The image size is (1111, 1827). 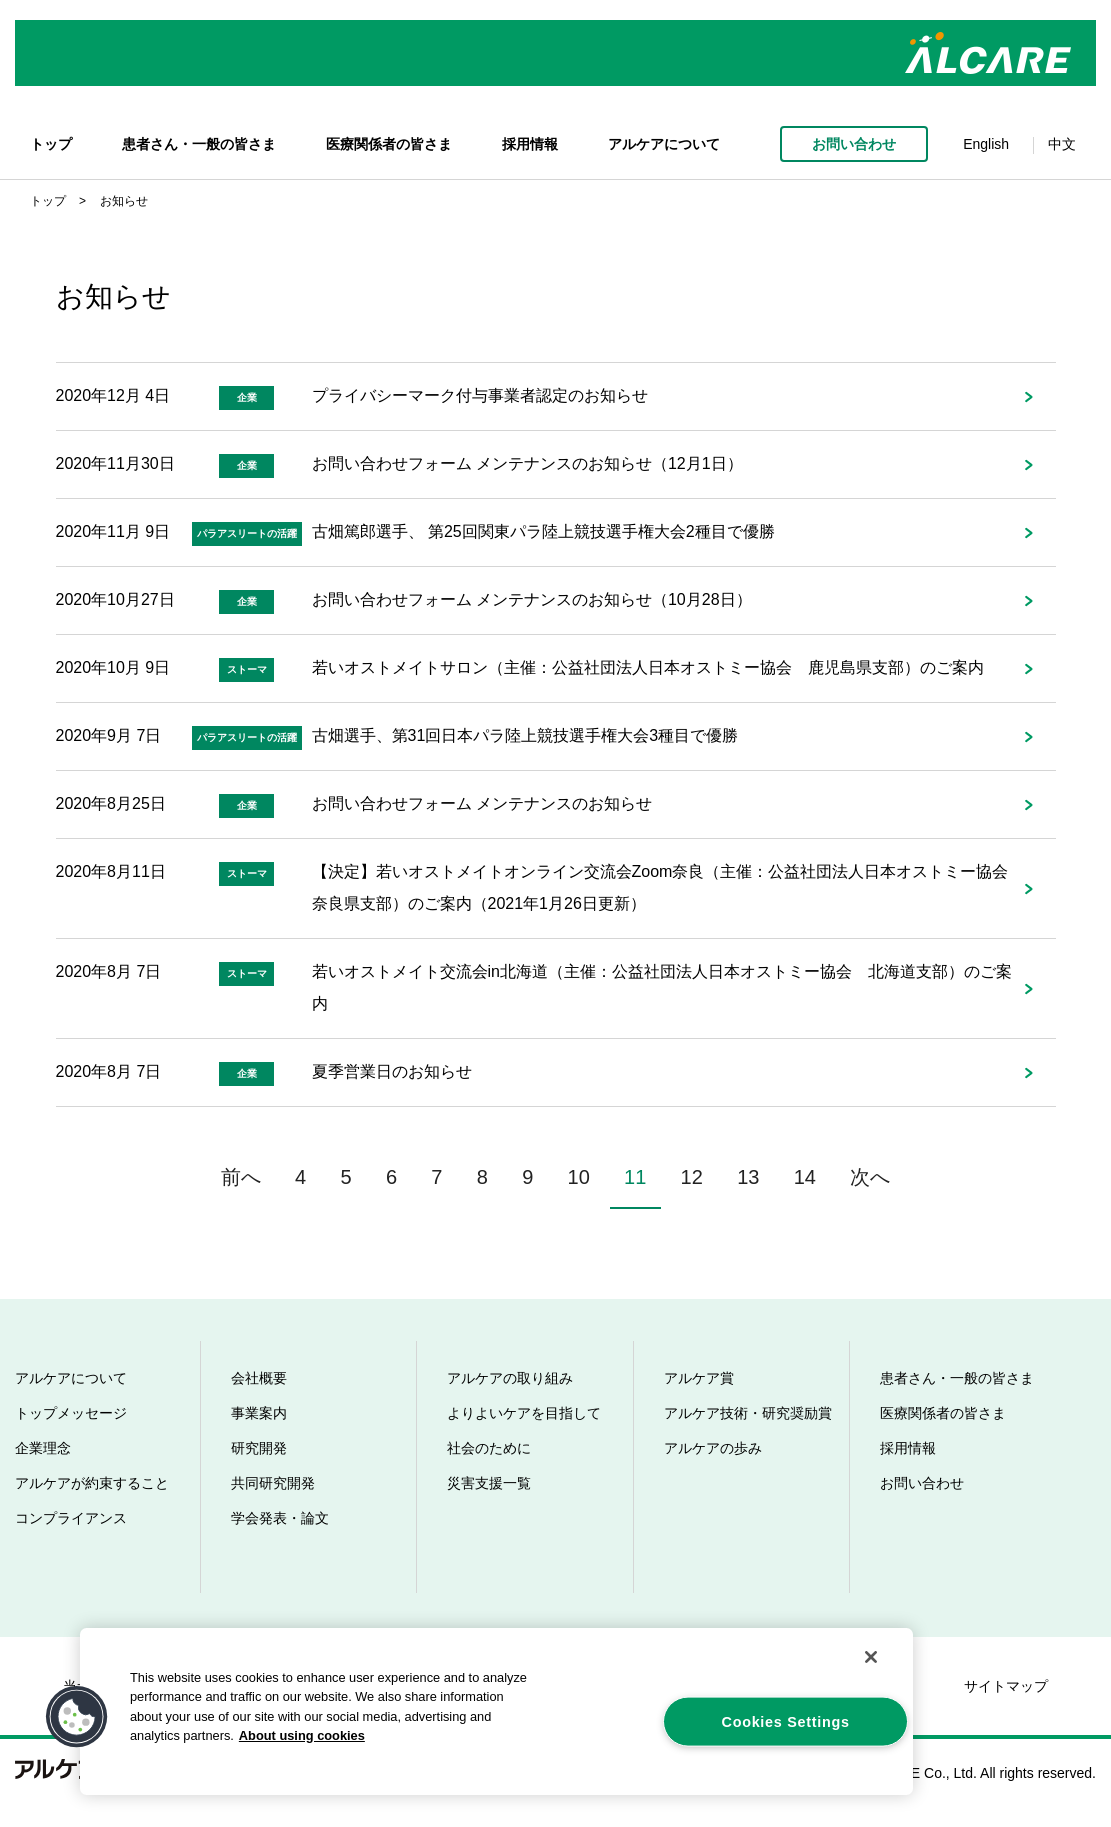 I want to click on 共同研究開発, so click(x=273, y=1483).